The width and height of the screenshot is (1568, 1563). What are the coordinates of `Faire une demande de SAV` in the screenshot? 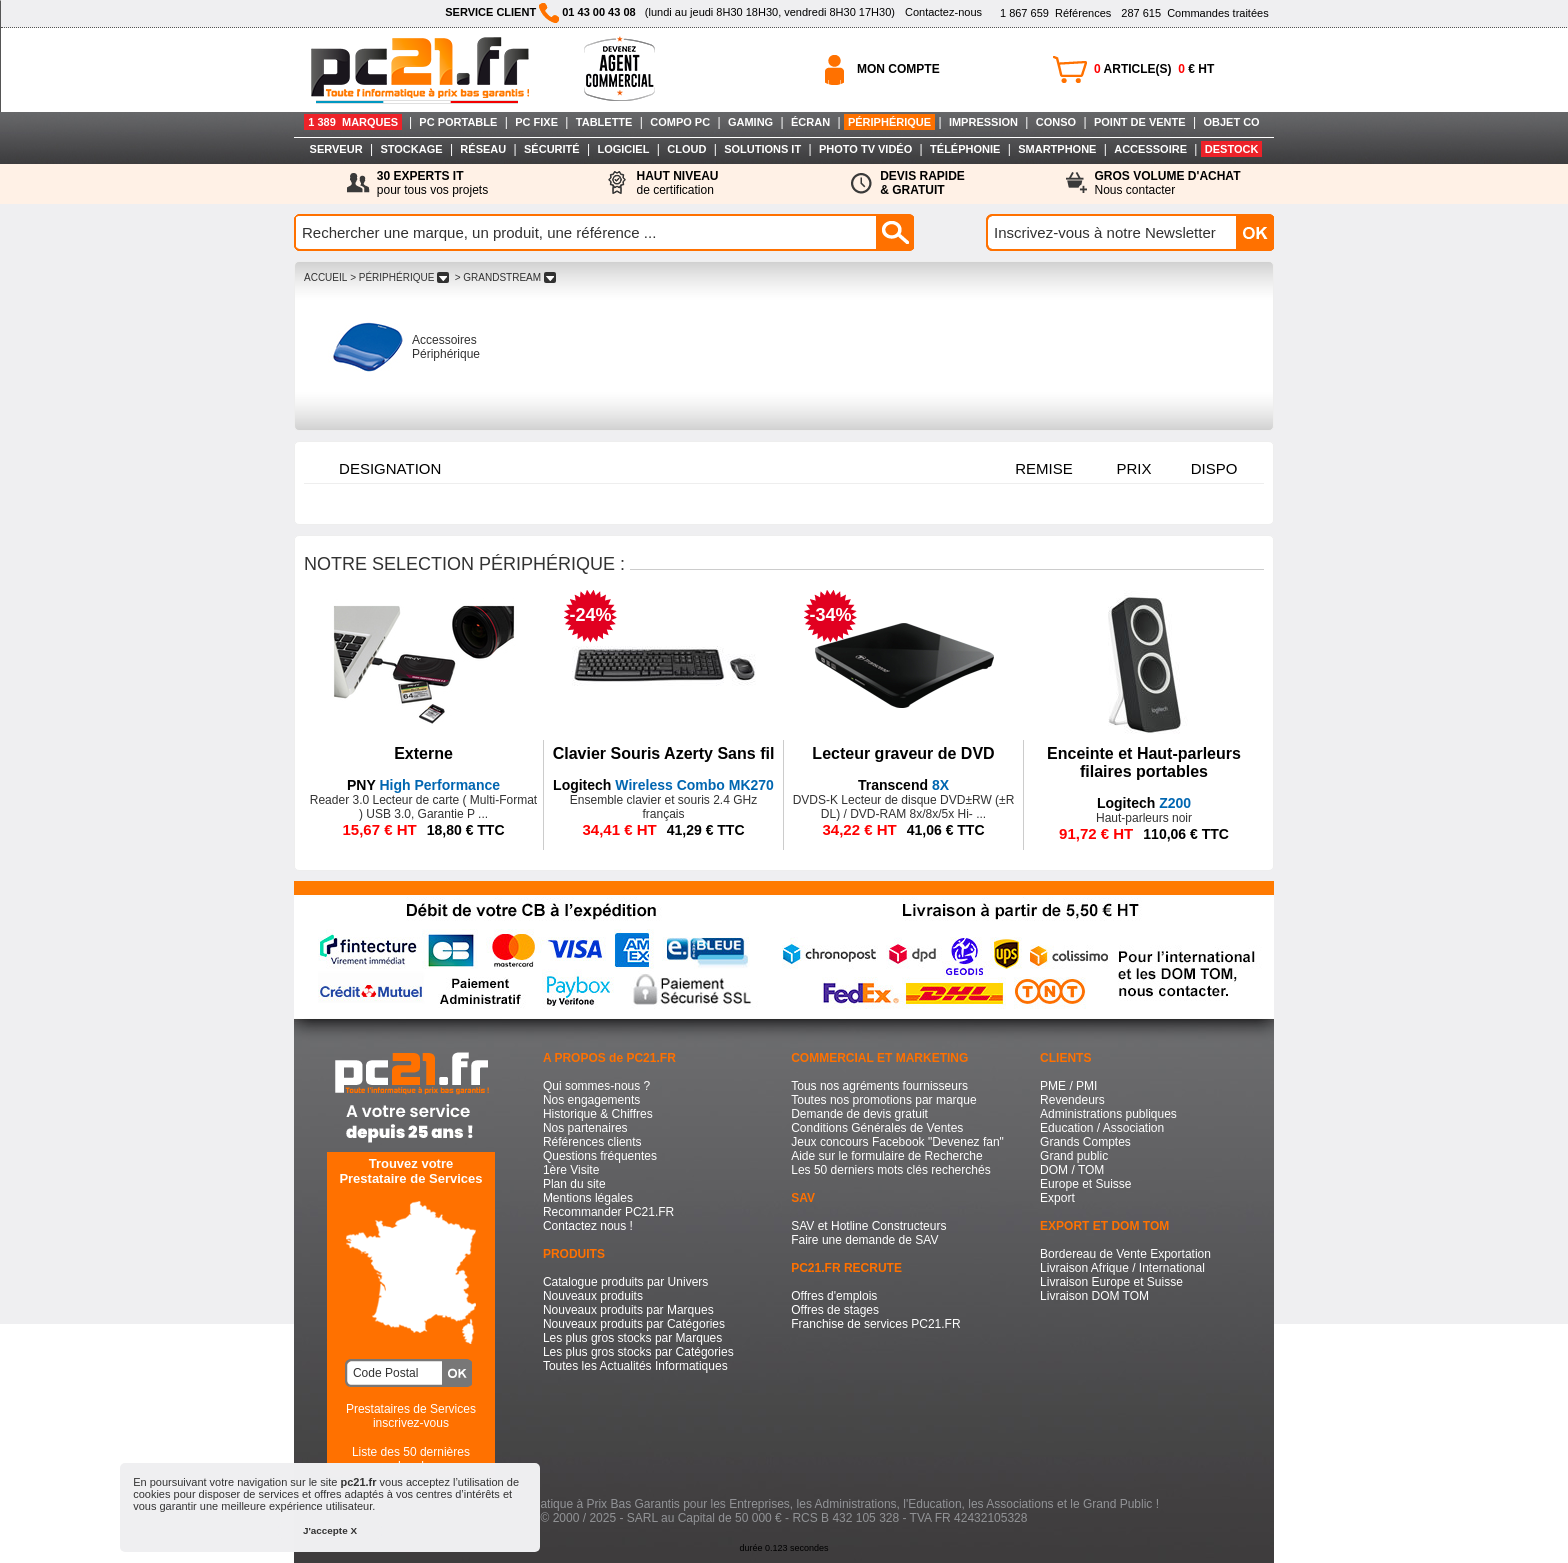 It's located at (864, 1240).